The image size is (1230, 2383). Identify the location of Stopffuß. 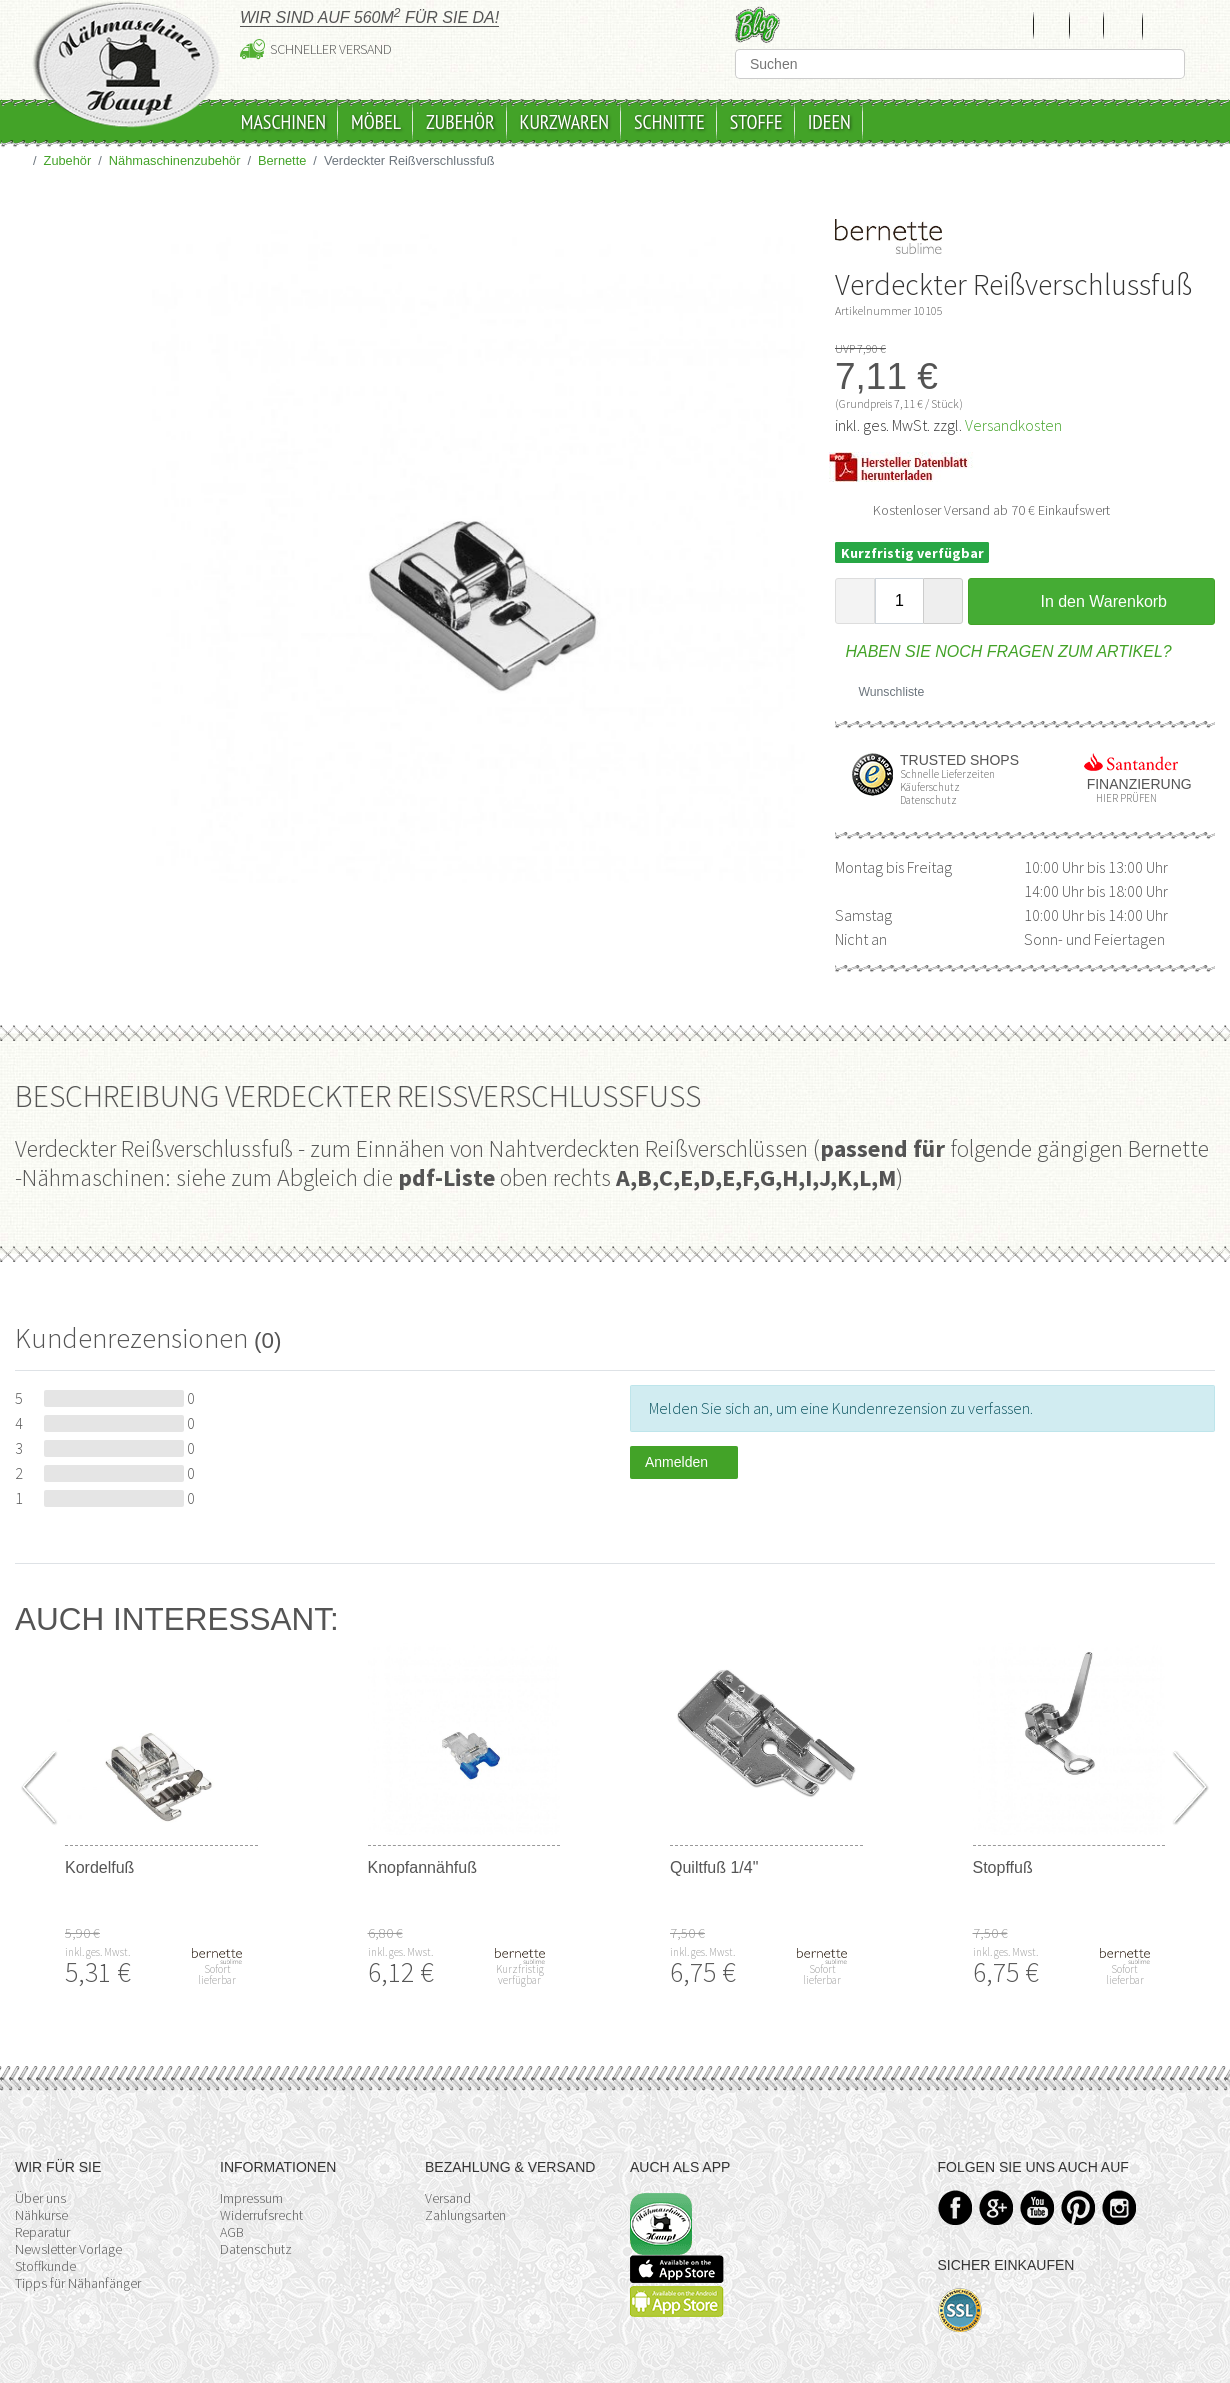
(1003, 1867).